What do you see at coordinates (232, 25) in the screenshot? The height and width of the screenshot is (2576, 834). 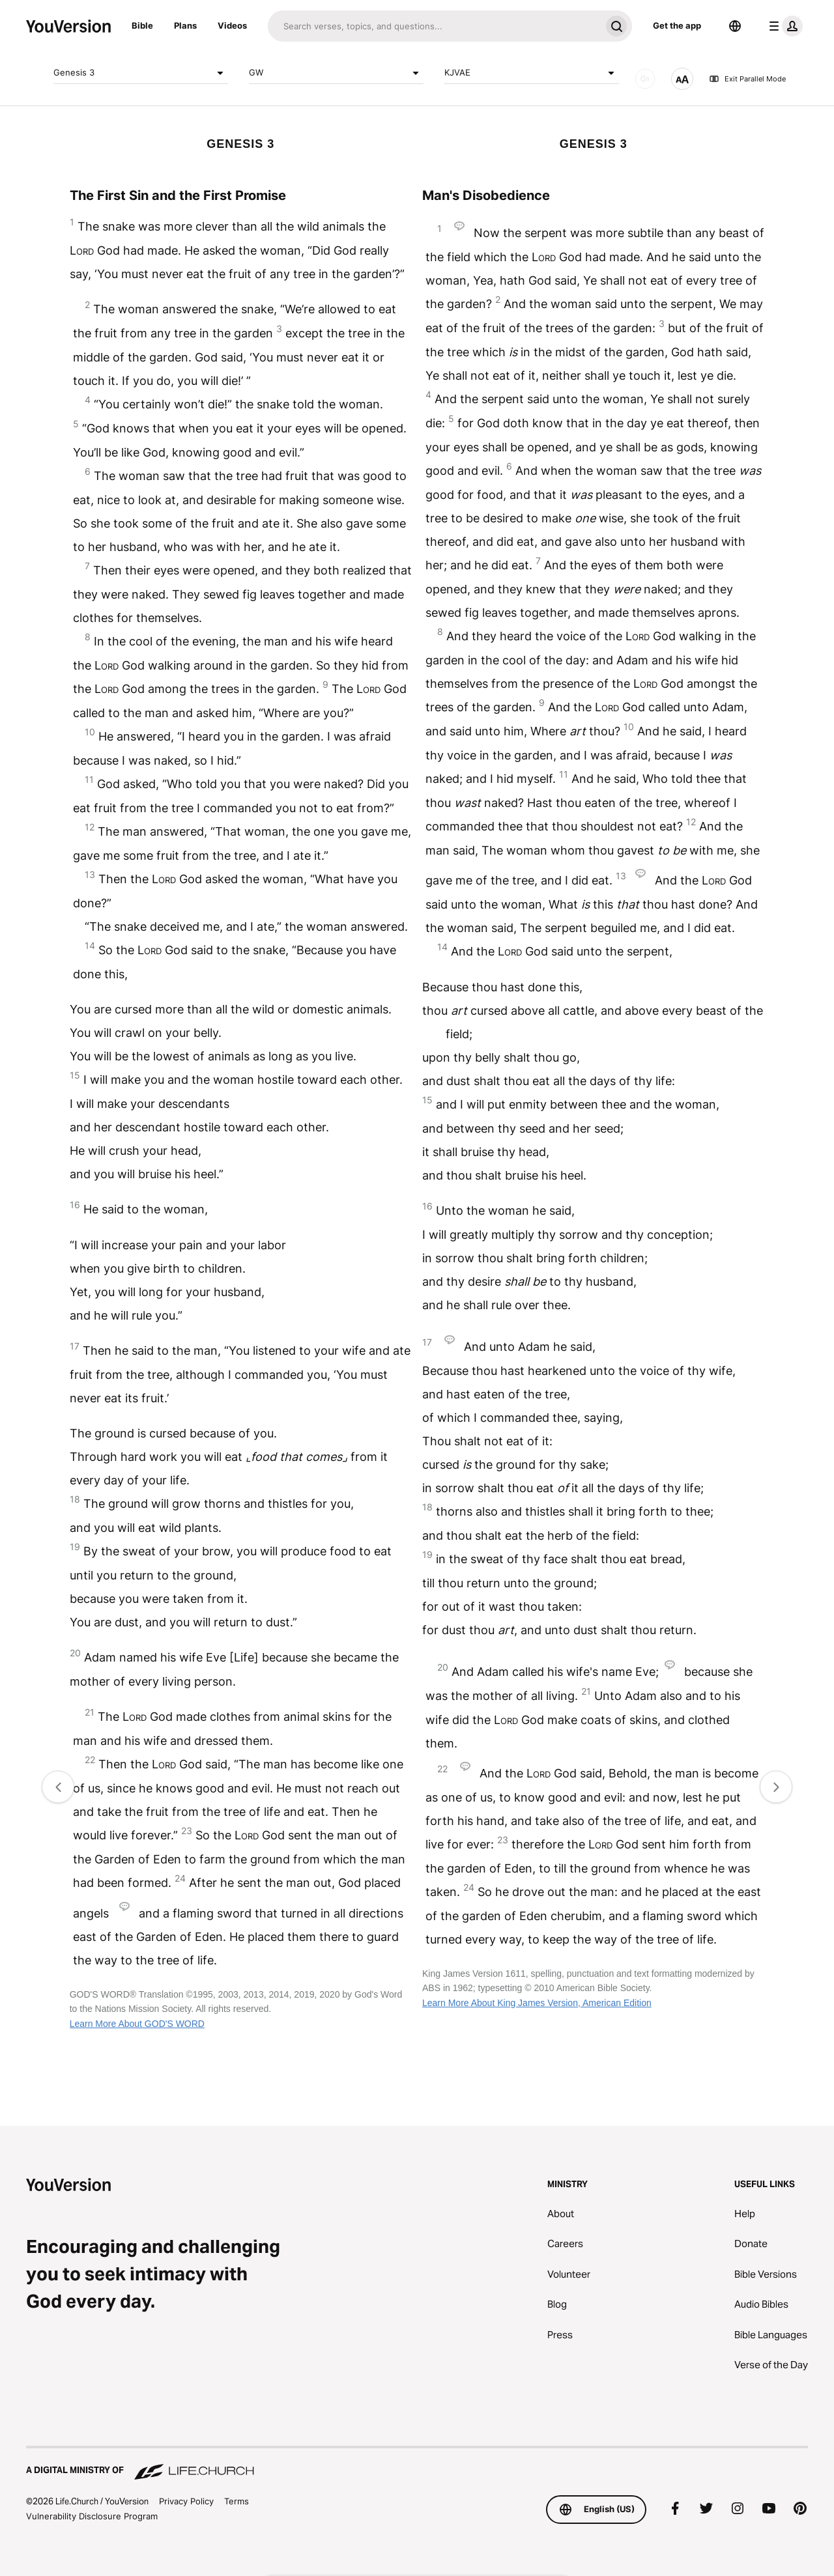 I see `Videos` at bounding box center [232, 25].